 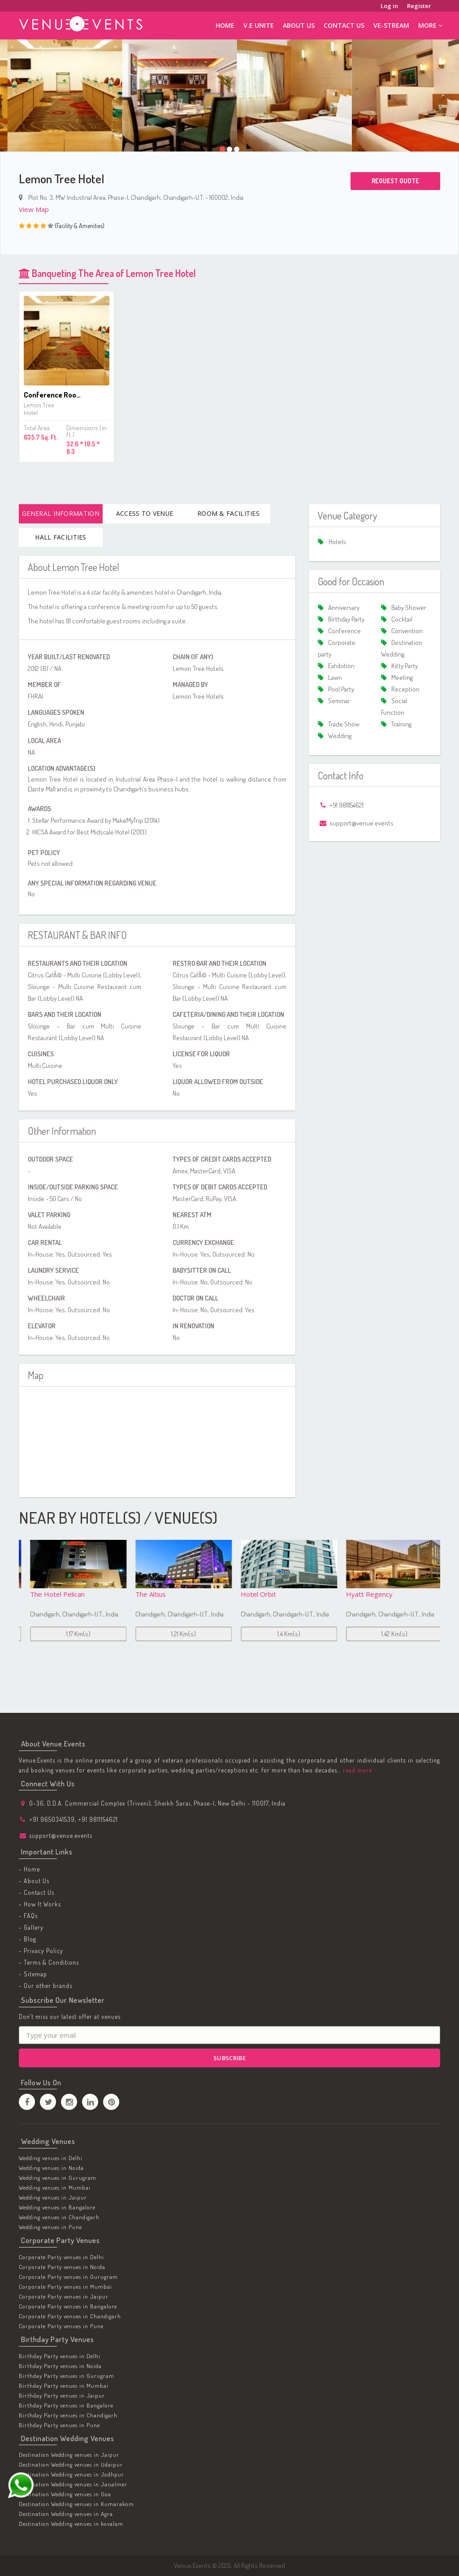 I want to click on Wedding venues in Pune, so click(x=50, y=2226).